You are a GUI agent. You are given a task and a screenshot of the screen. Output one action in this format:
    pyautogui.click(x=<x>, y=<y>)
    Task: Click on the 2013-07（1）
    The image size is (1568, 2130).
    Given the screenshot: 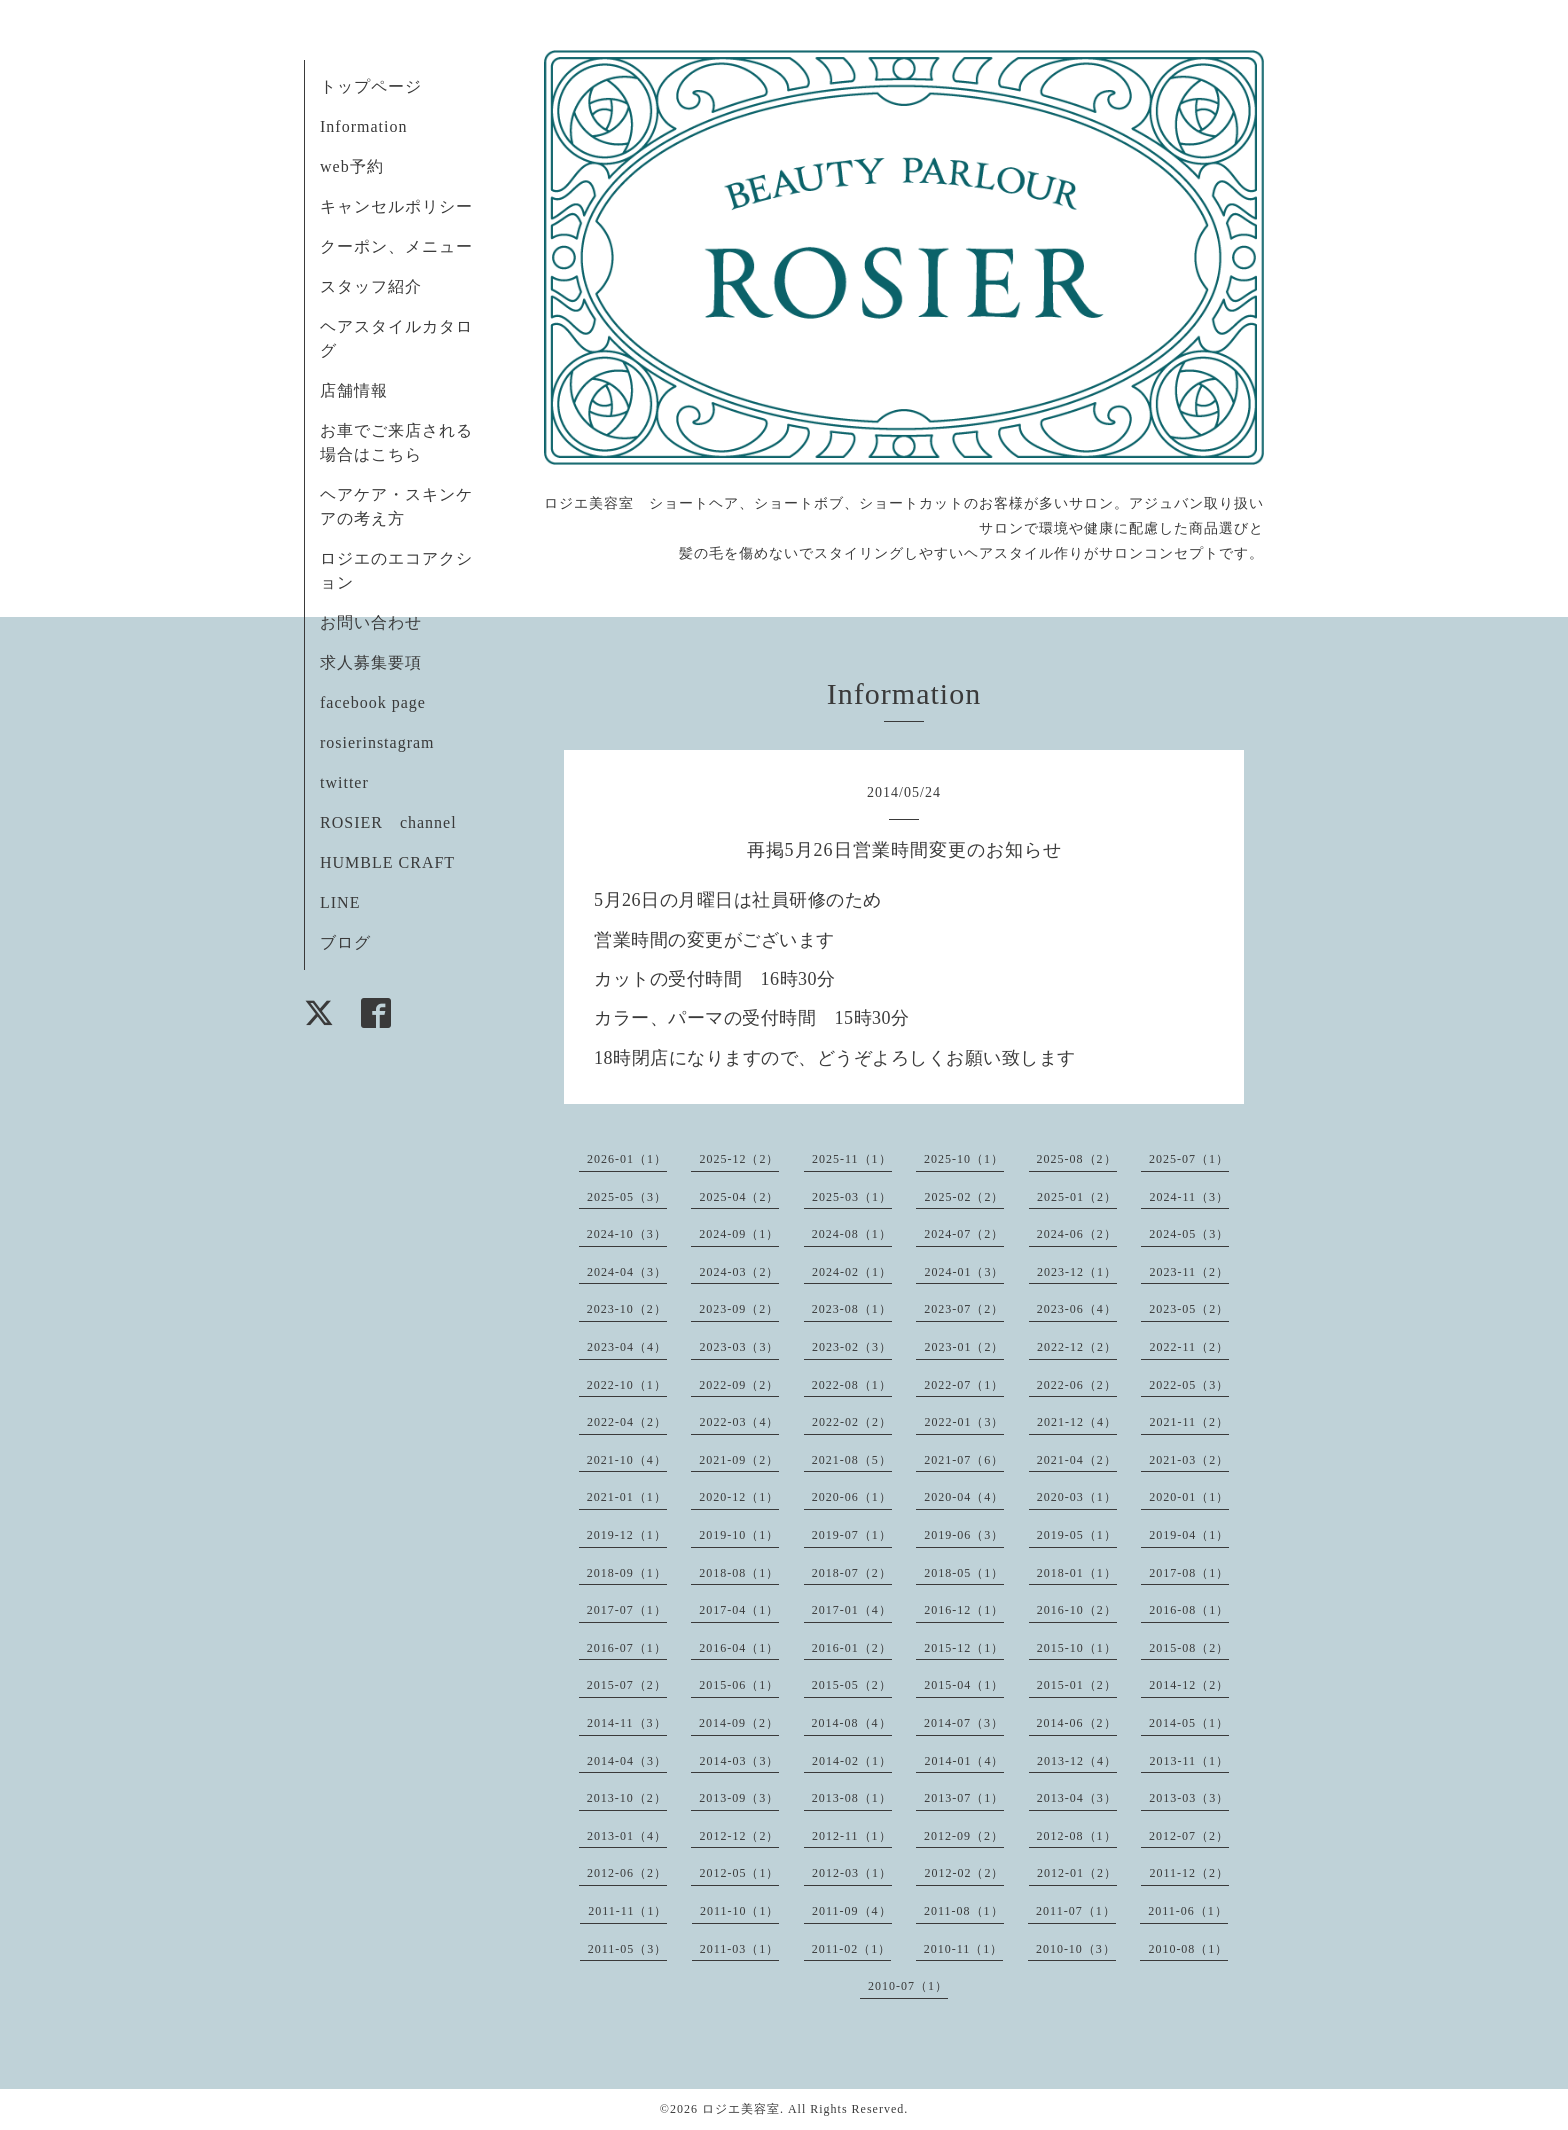 What is the action you would take?
    pyautogui.click(x=964, y=1798)
    